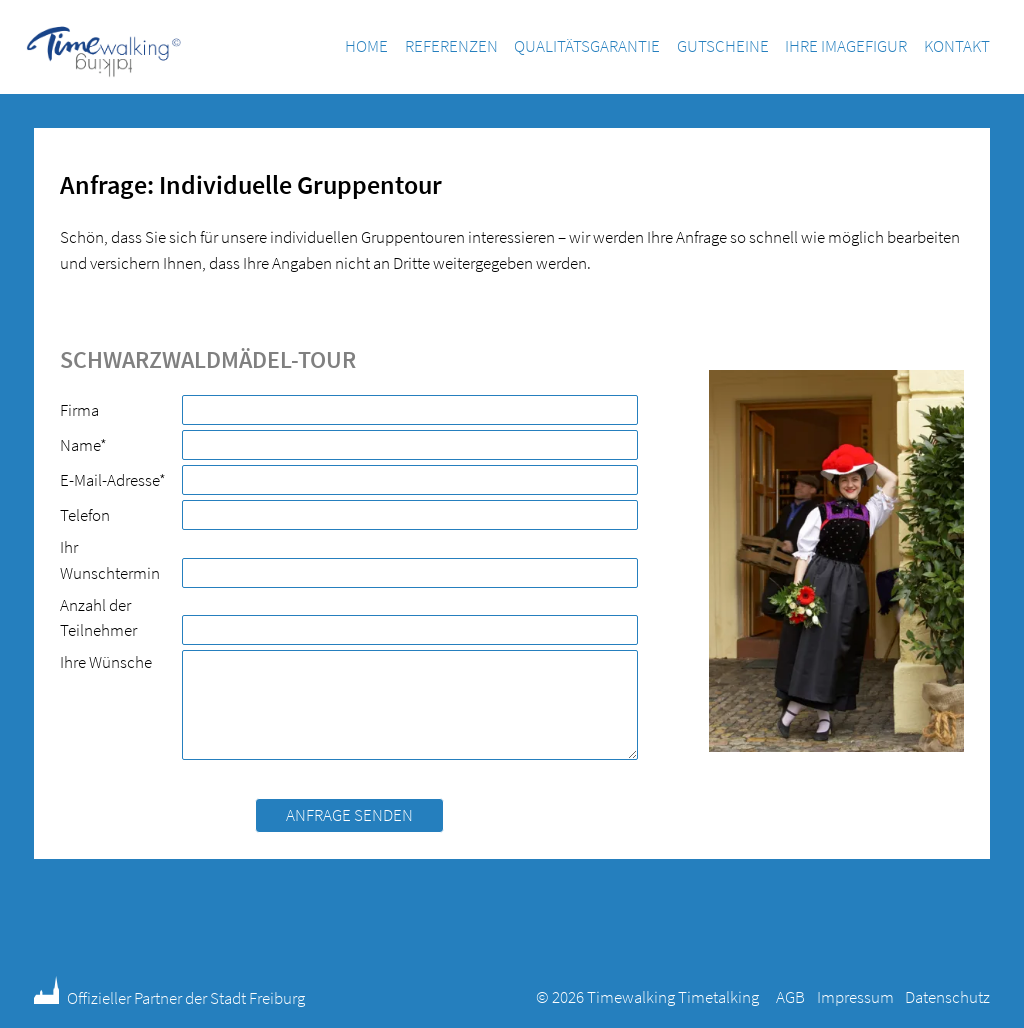 Image resolution: width=1024 pixels, height=1028 pixels. What do you see at coordinates (957, 46) in the screenshot?
I see `Kontakt` at bounding box center [957, 46].